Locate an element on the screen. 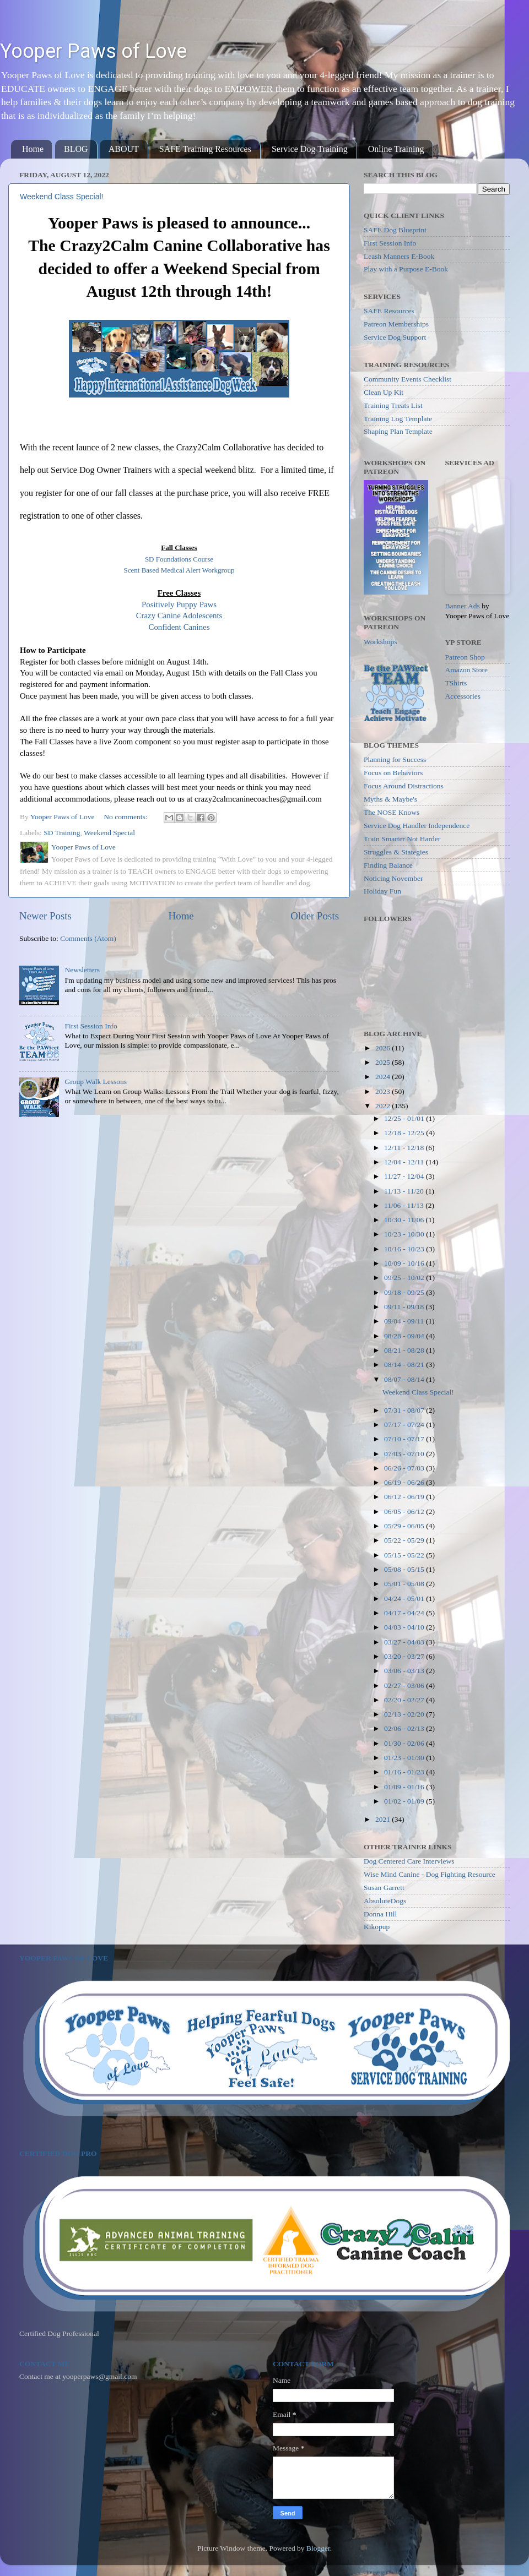 This screenshot has width=529, height=2576. 03/20 - 03/27 is located at coordinates (405, 1656).